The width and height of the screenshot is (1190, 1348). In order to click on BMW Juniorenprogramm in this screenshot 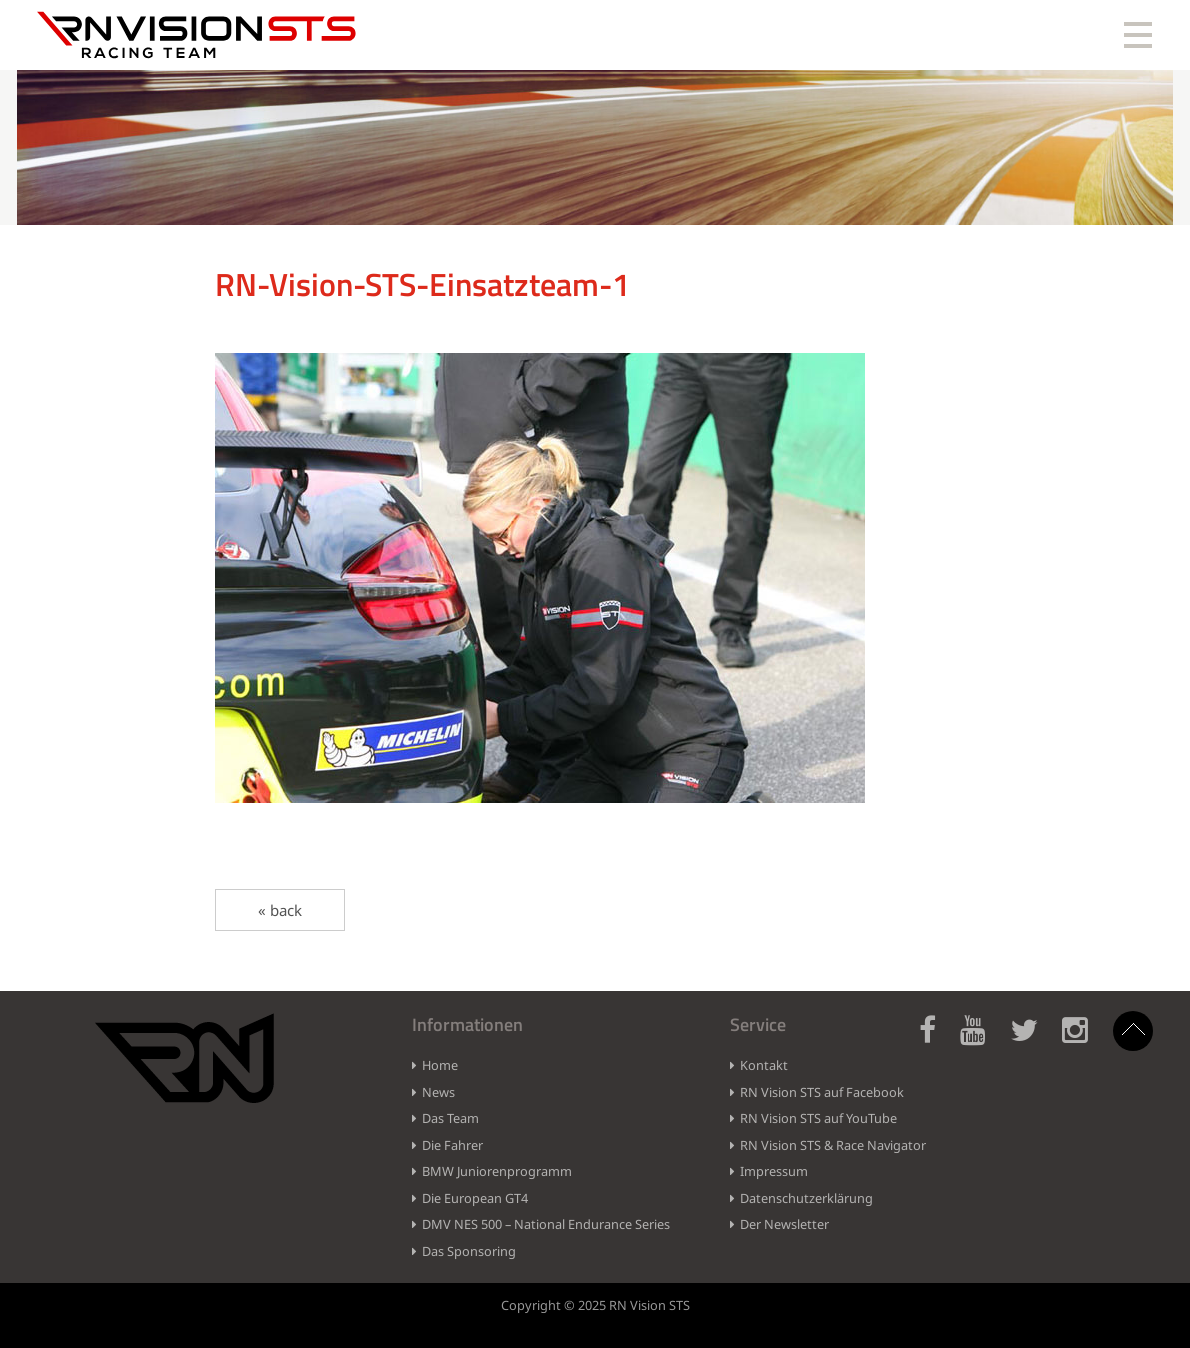, I will do `click(497, 1171)`.